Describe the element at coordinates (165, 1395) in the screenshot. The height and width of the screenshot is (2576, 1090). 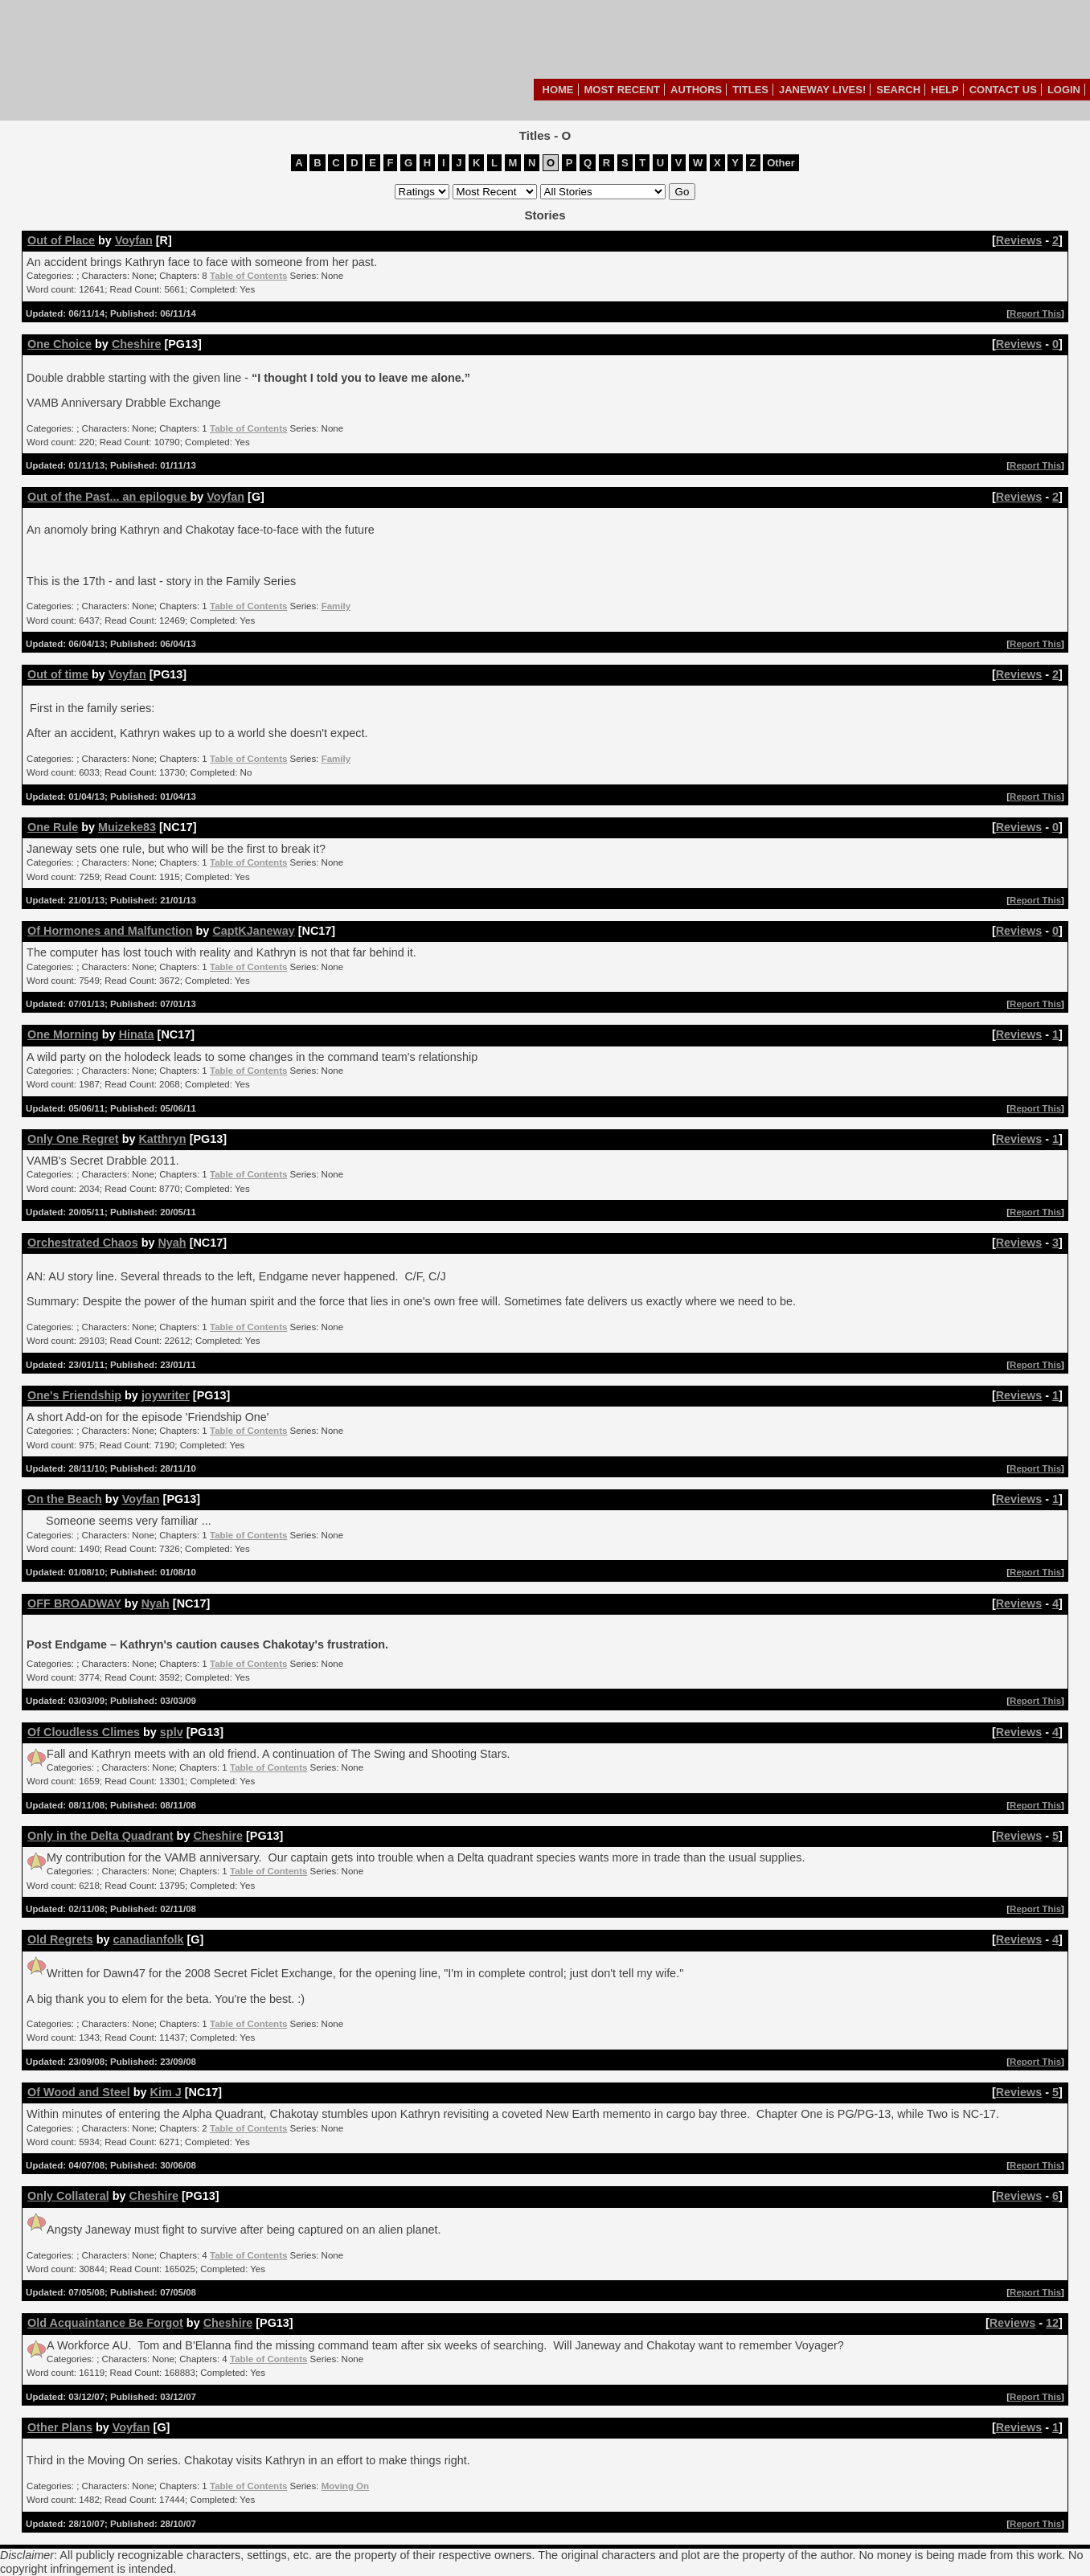
I see `joywriter` at that location.